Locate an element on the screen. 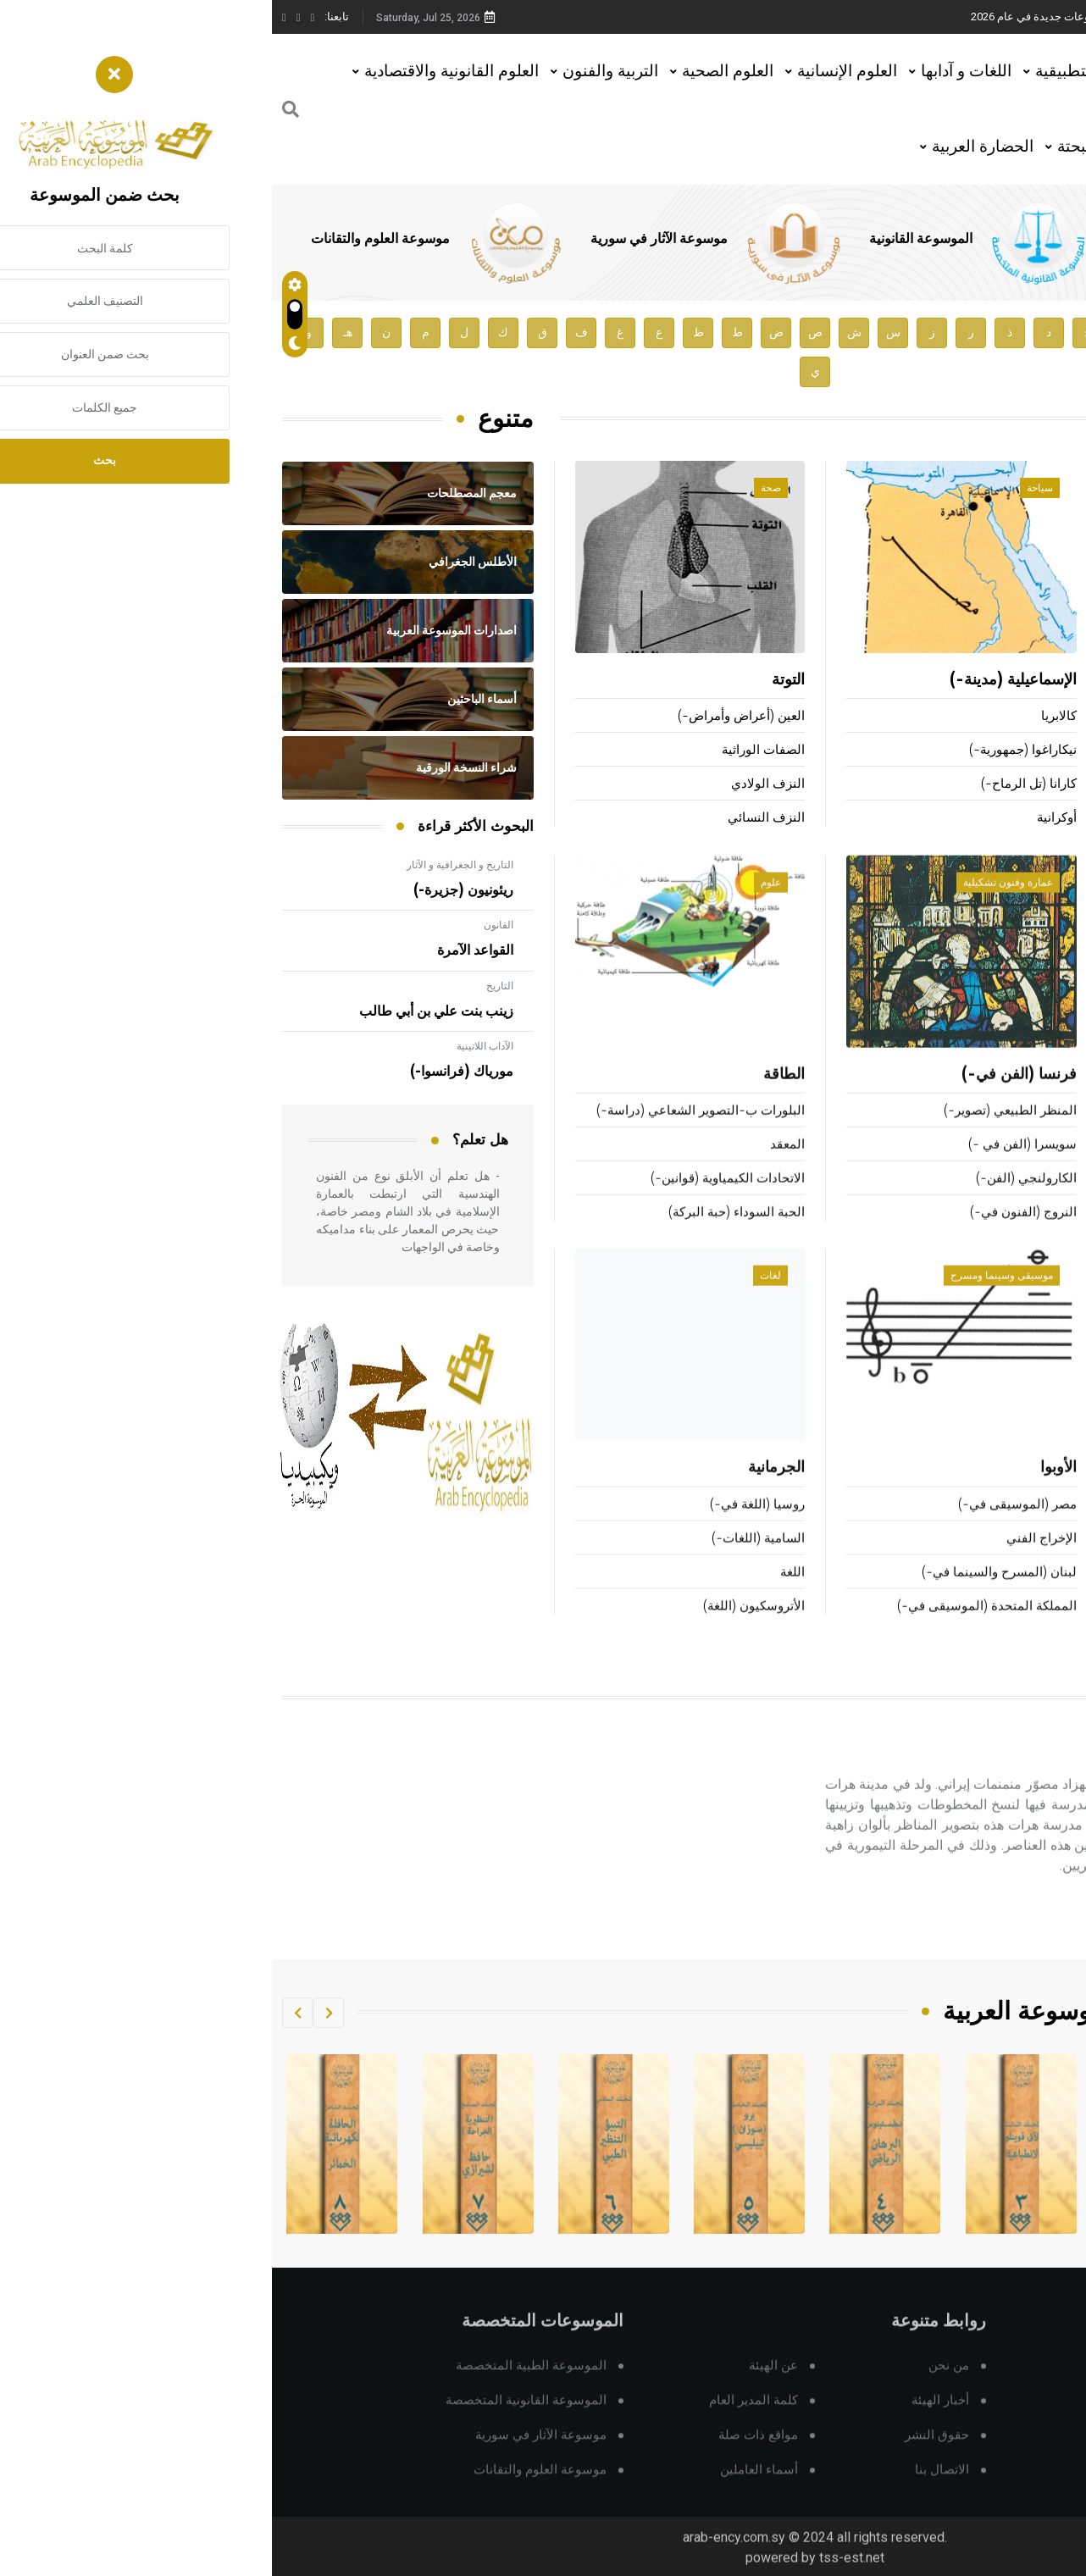 The width and height of the screenshot is (1086, 2576). اللغة is located at coordinates (520, 1594).